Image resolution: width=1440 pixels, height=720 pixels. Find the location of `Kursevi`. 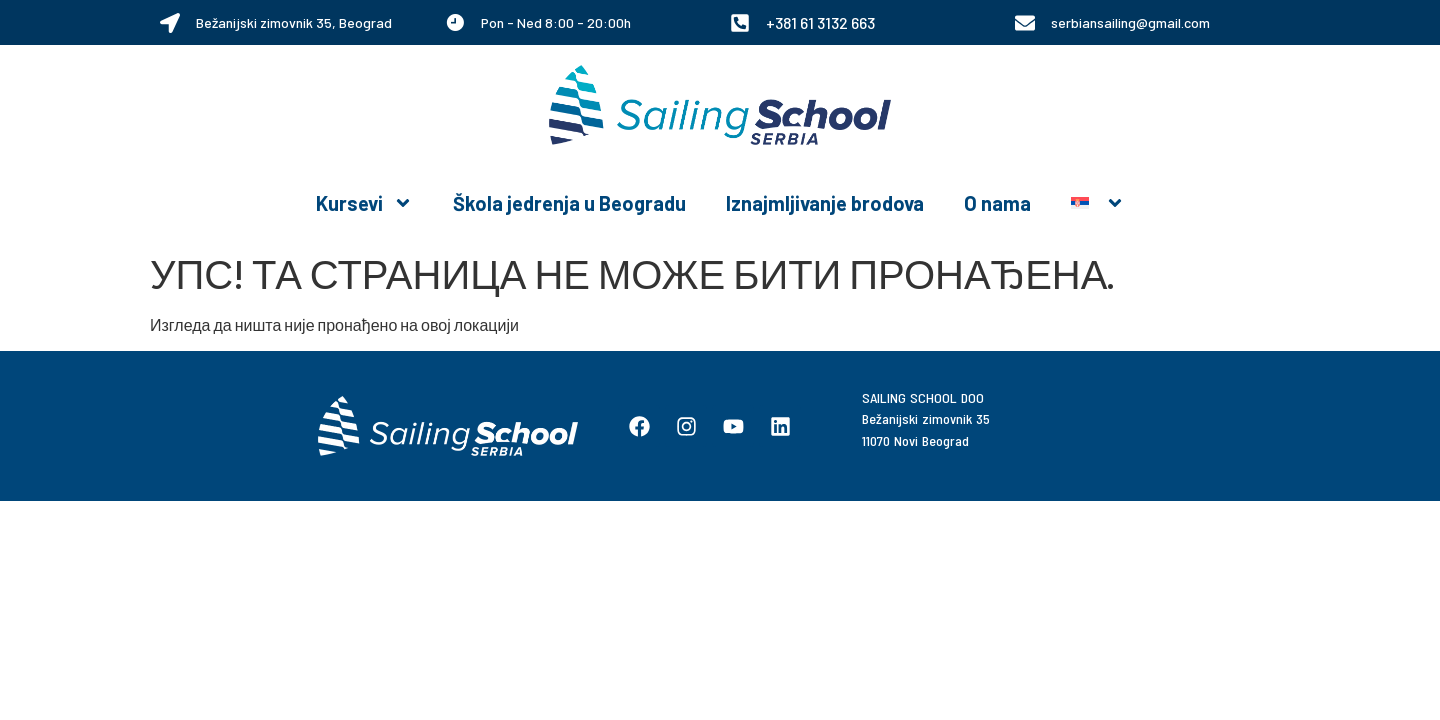

Kursevi is located at coordinates (364, 203).